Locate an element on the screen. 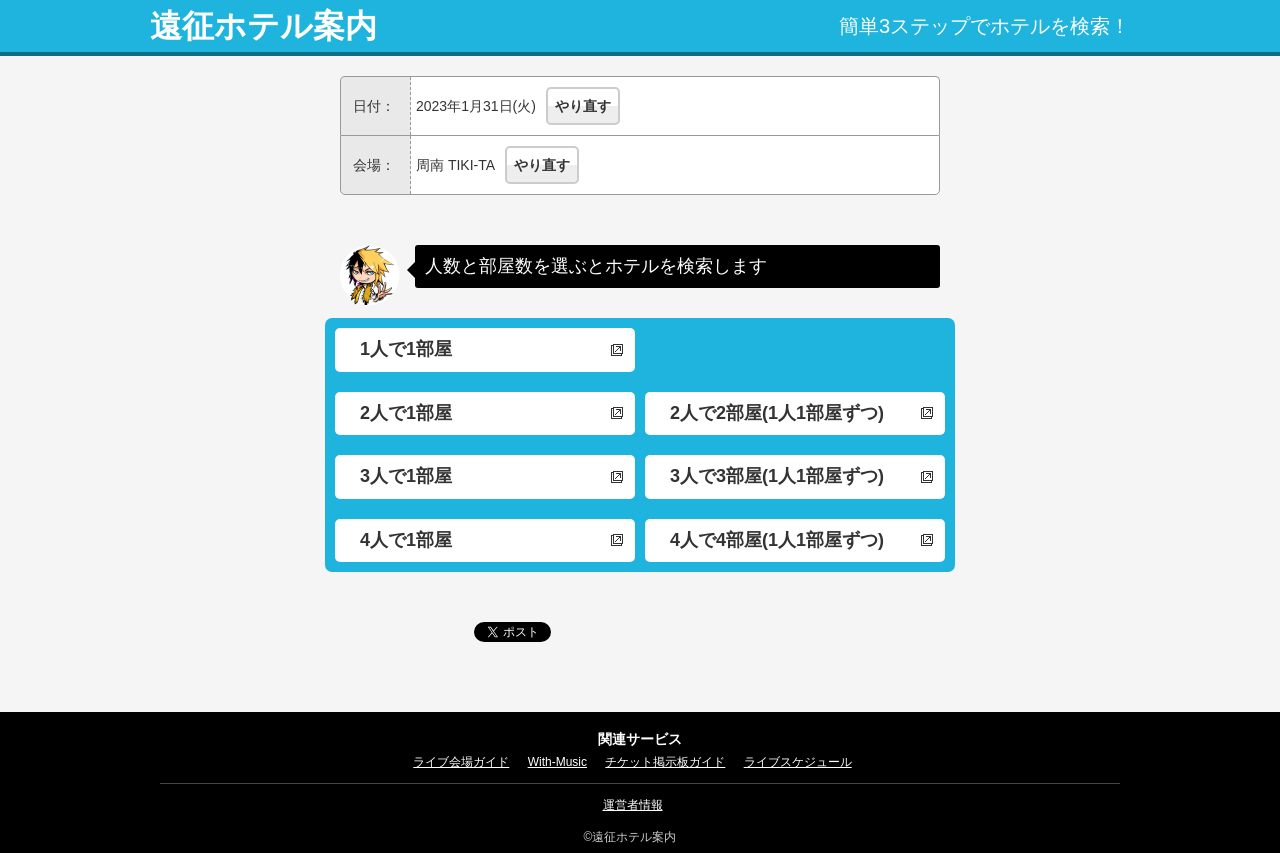  1人で1部屋 is located at coordinates (406, 349).